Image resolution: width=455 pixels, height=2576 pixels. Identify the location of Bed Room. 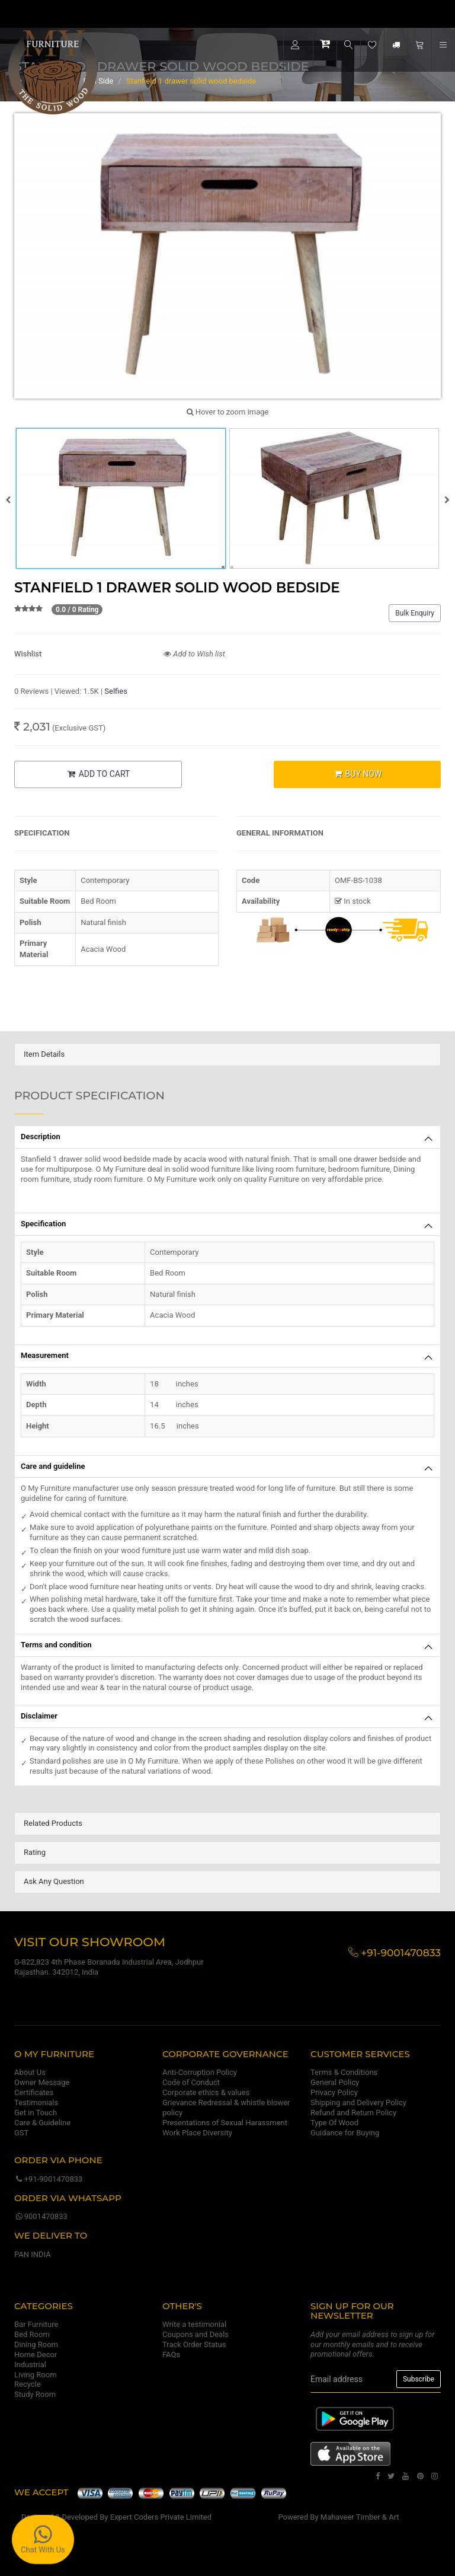
(32, 2334).